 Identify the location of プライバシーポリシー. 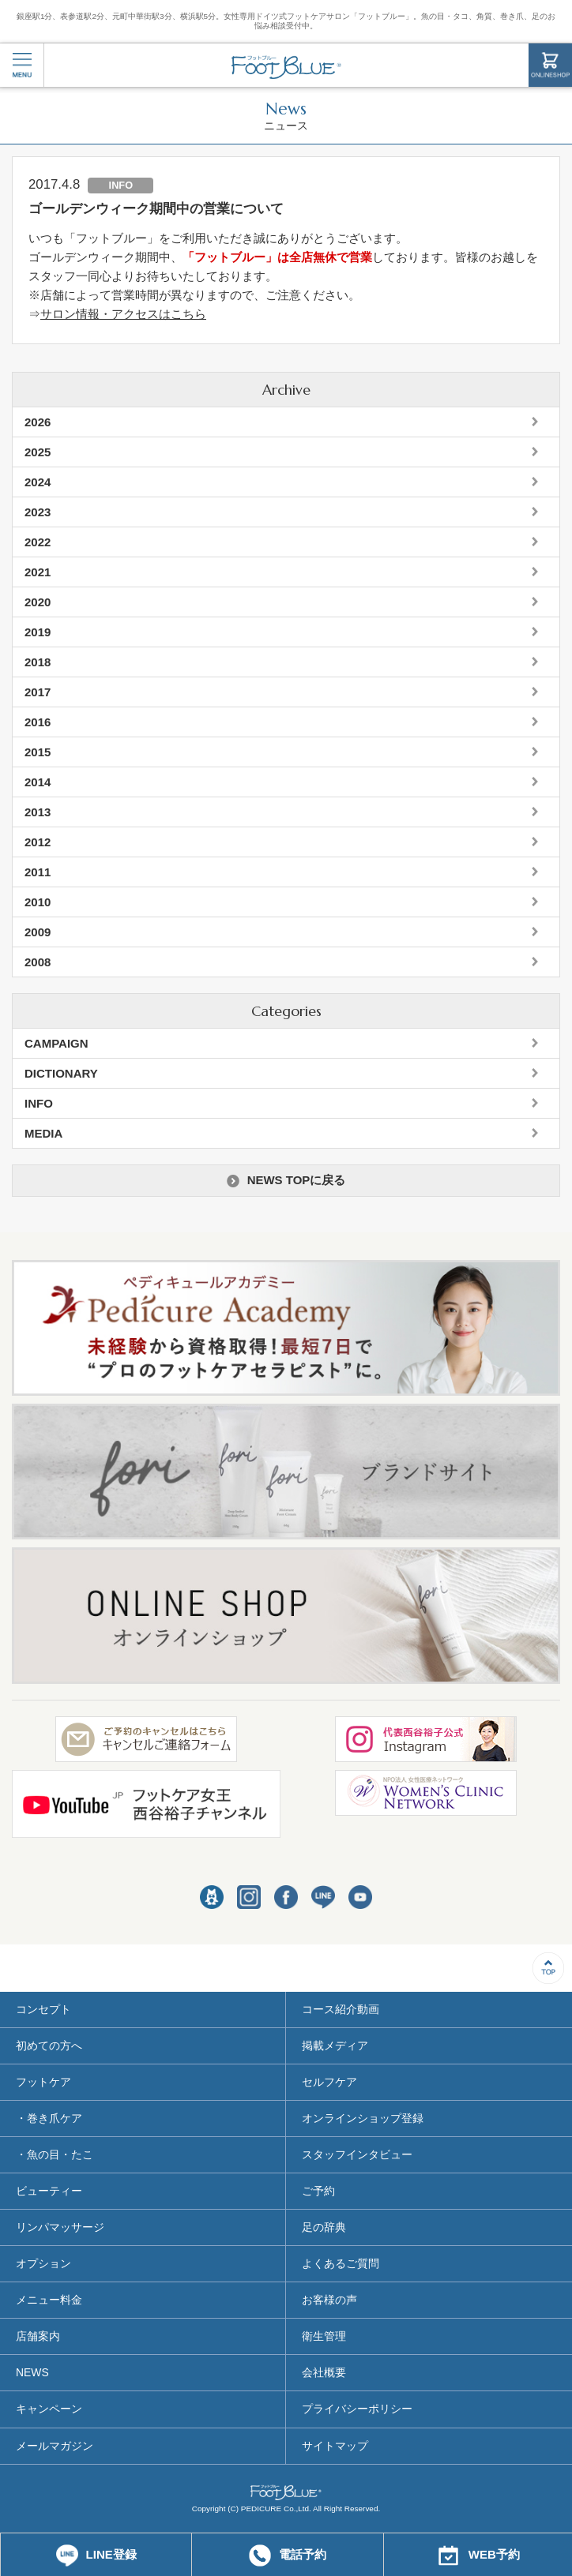
(357, 2408).